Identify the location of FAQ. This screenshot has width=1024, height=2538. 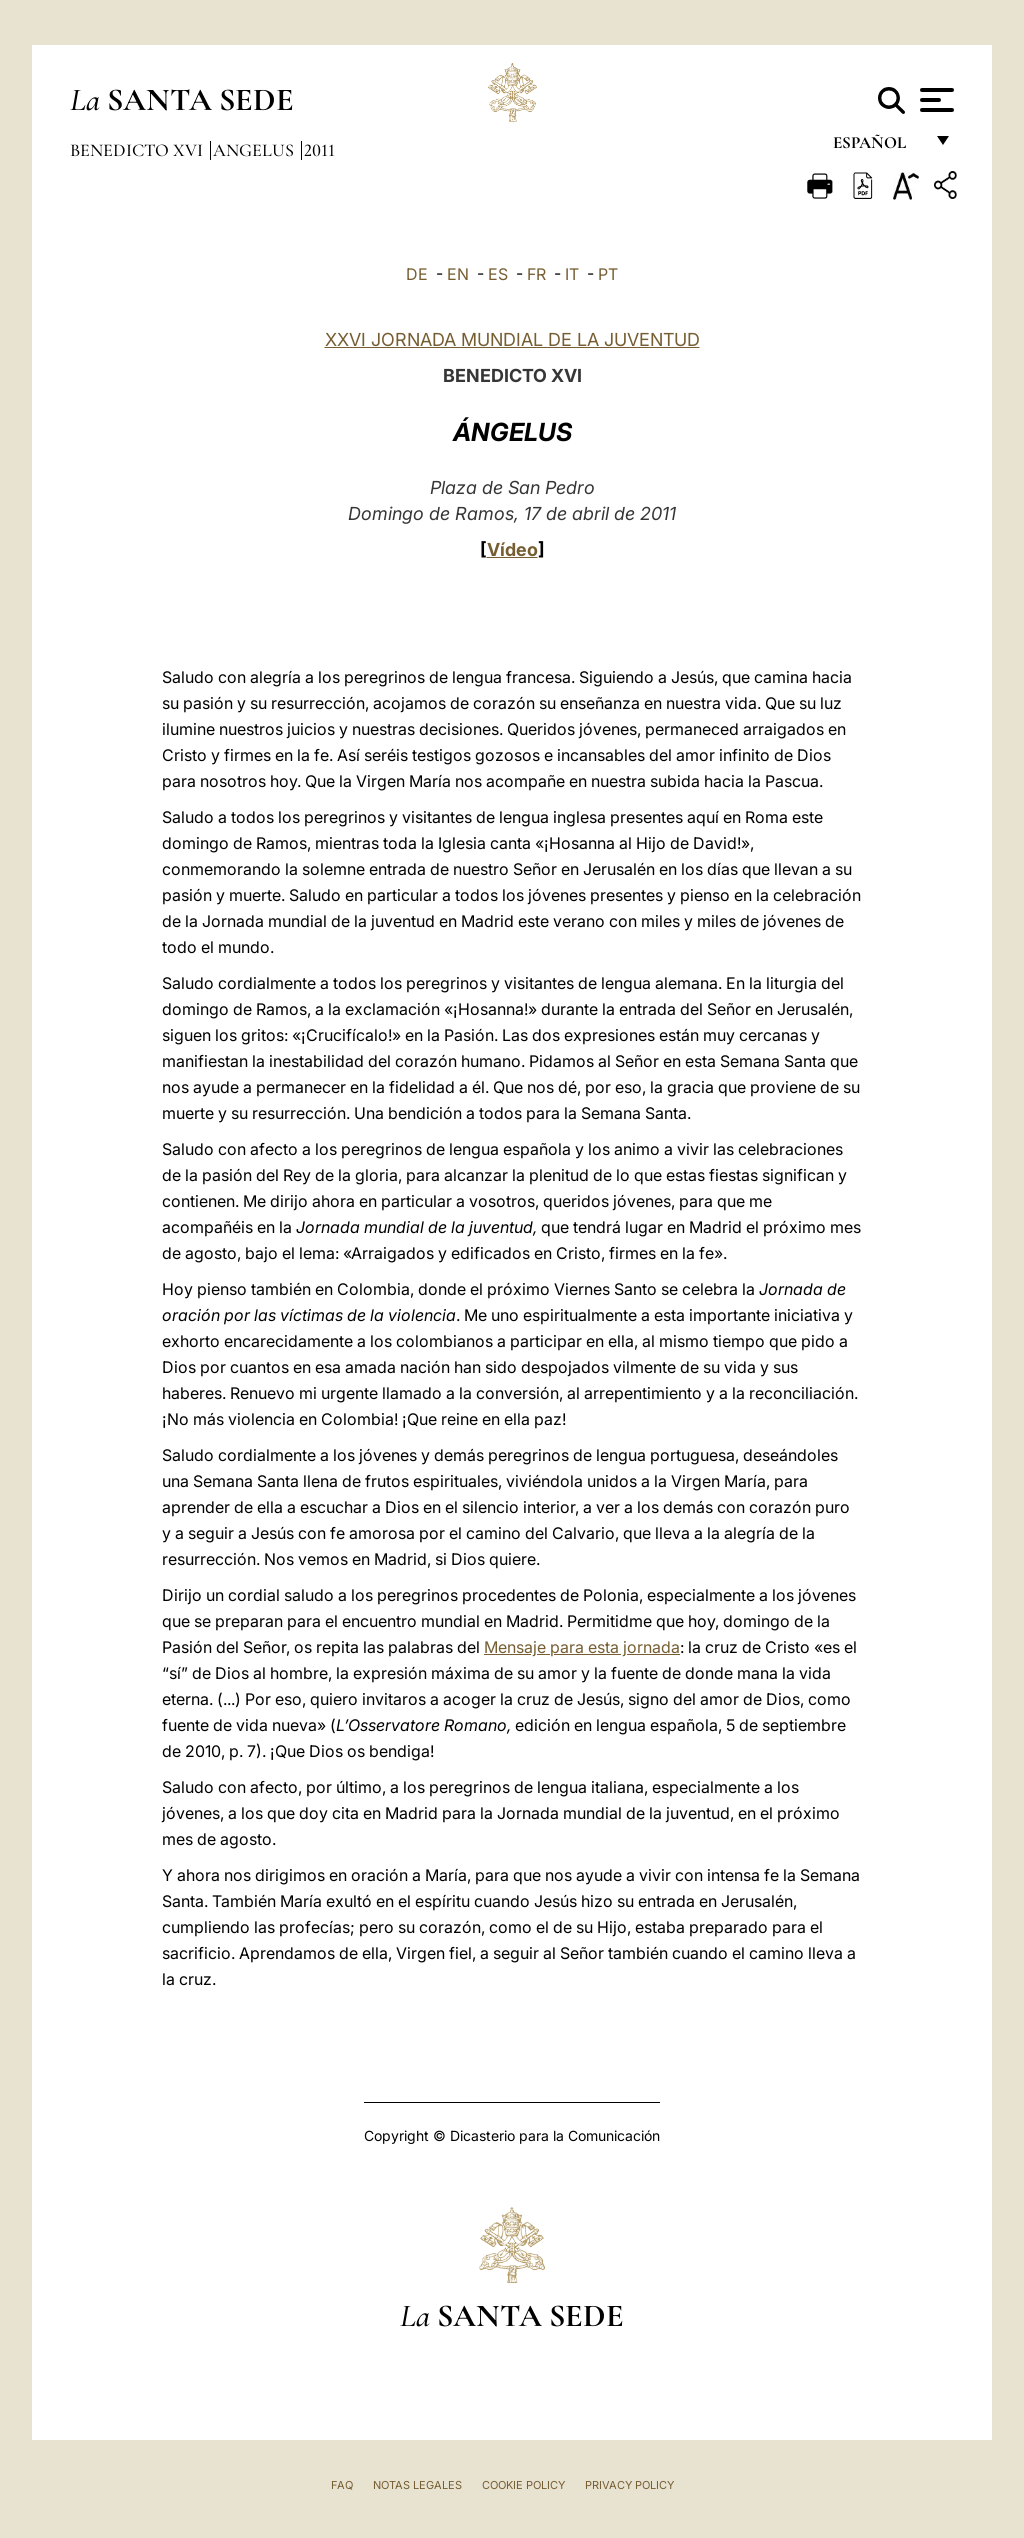
(342, 2485).